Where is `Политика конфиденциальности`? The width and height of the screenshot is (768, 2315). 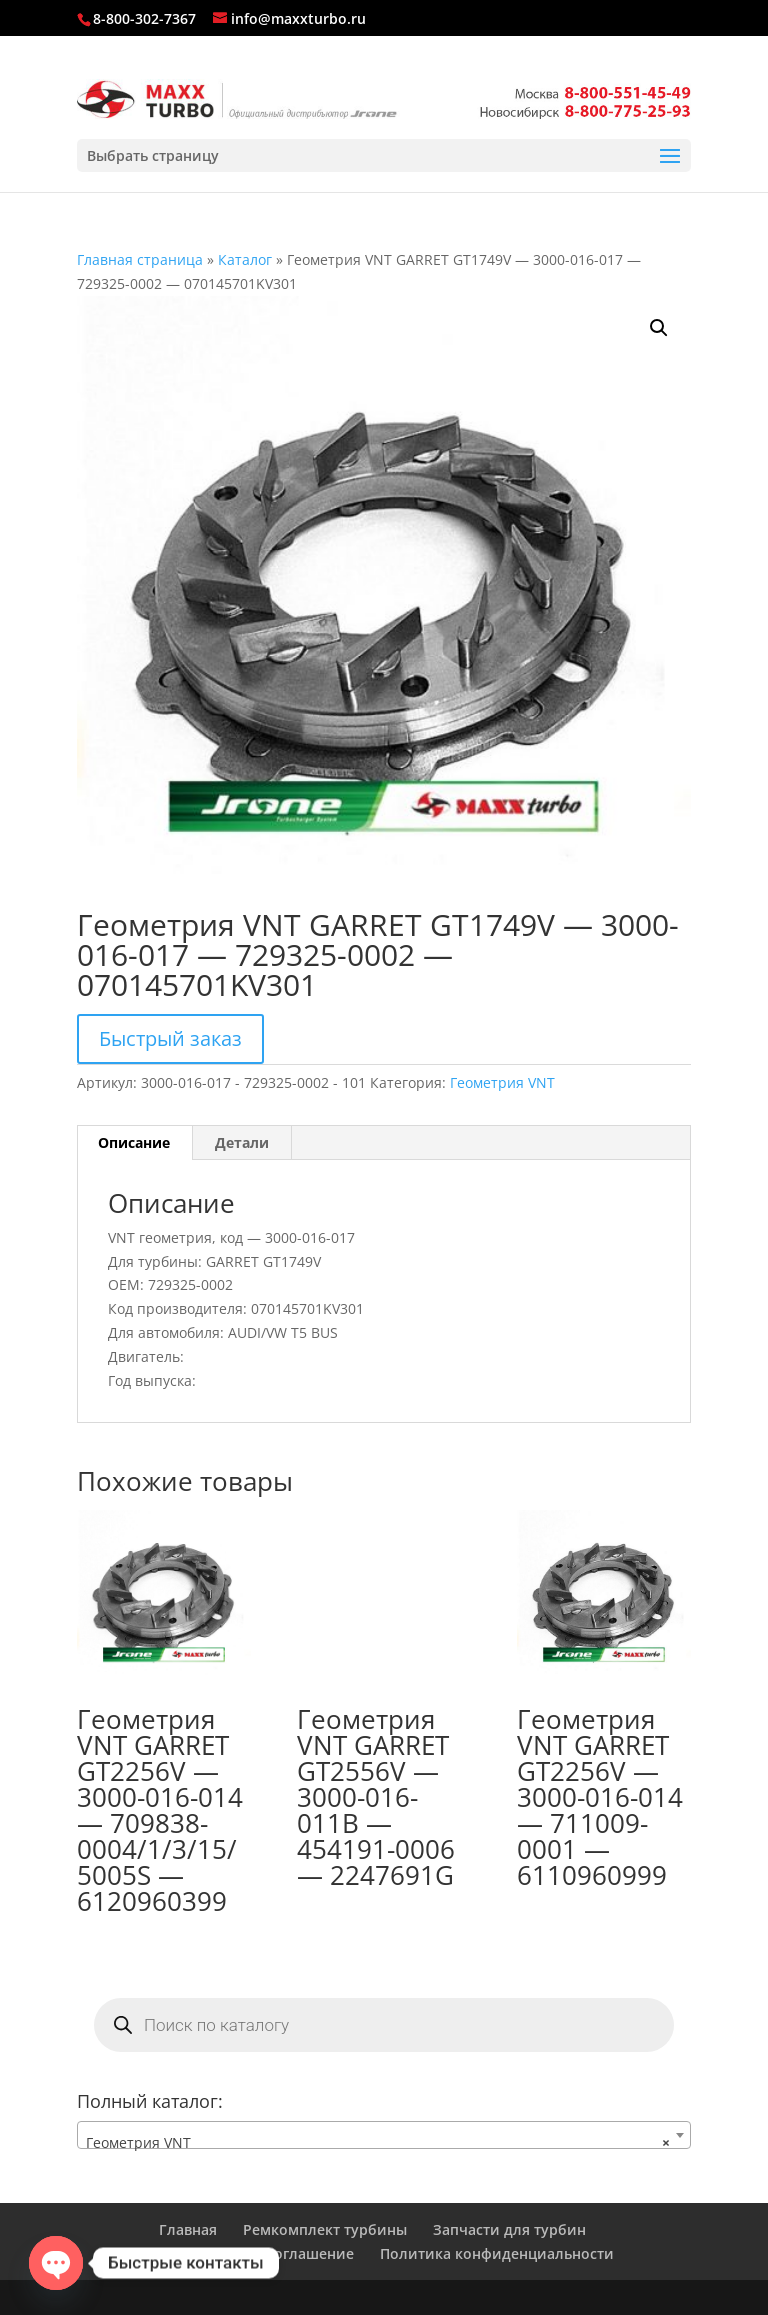
Политика конфиденциальности is located at coordinates (497, 2253).